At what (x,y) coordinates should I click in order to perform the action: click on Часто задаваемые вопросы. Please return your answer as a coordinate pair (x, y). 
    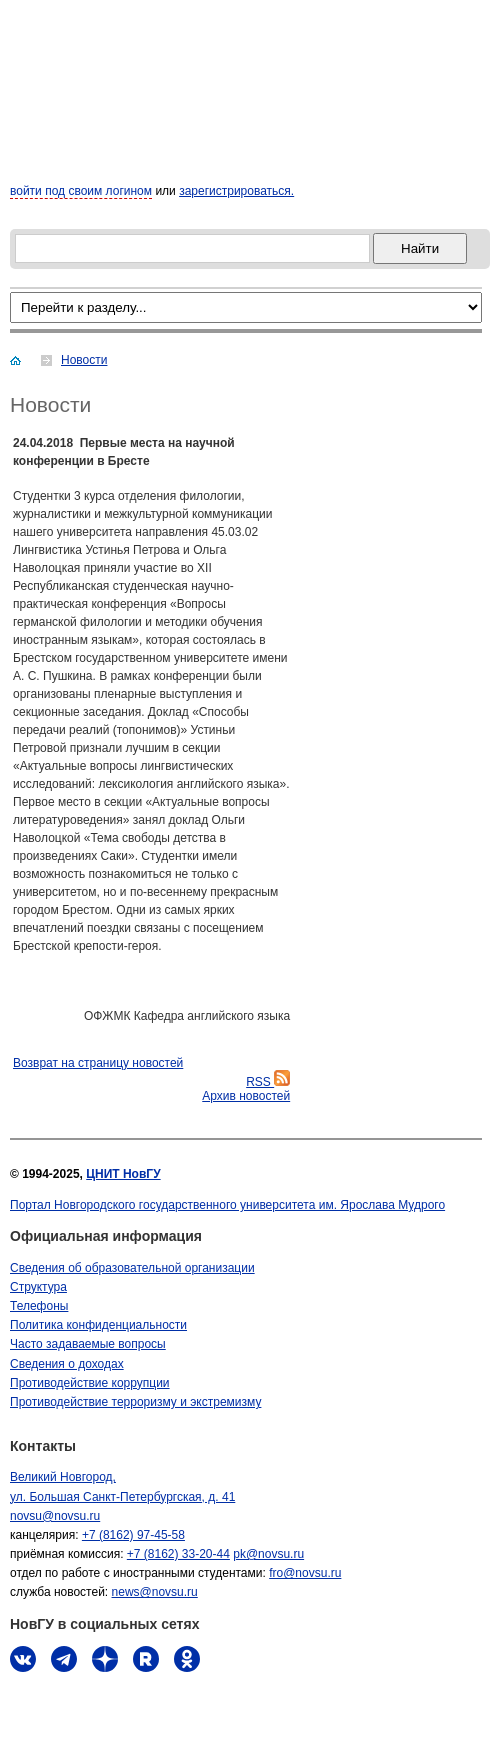
    Looking at the image, I should click on (88, 1344).